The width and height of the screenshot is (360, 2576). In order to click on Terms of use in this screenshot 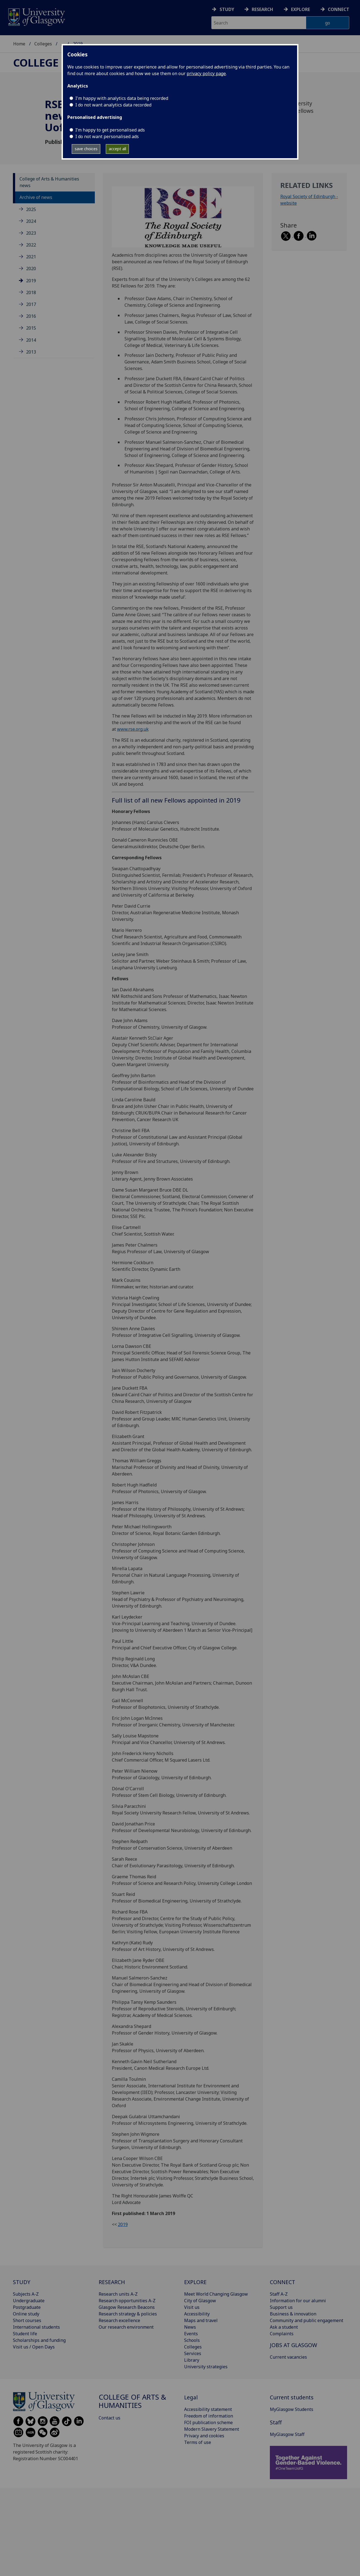, I will do `click(197, 2442)`.